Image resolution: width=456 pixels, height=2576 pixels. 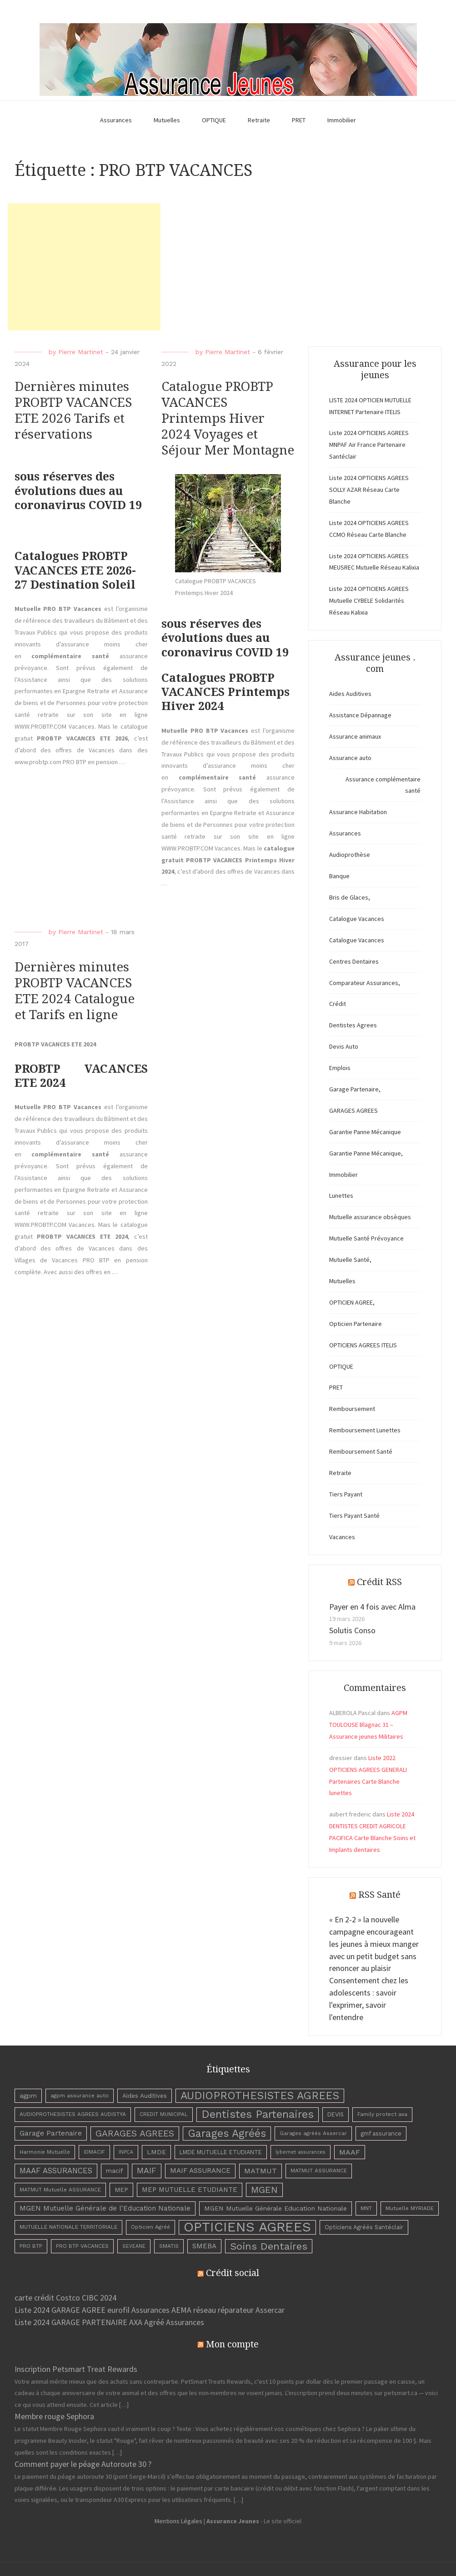 I want to click on Garantie Panne Mécanique,, so click(x=366, y=1153).